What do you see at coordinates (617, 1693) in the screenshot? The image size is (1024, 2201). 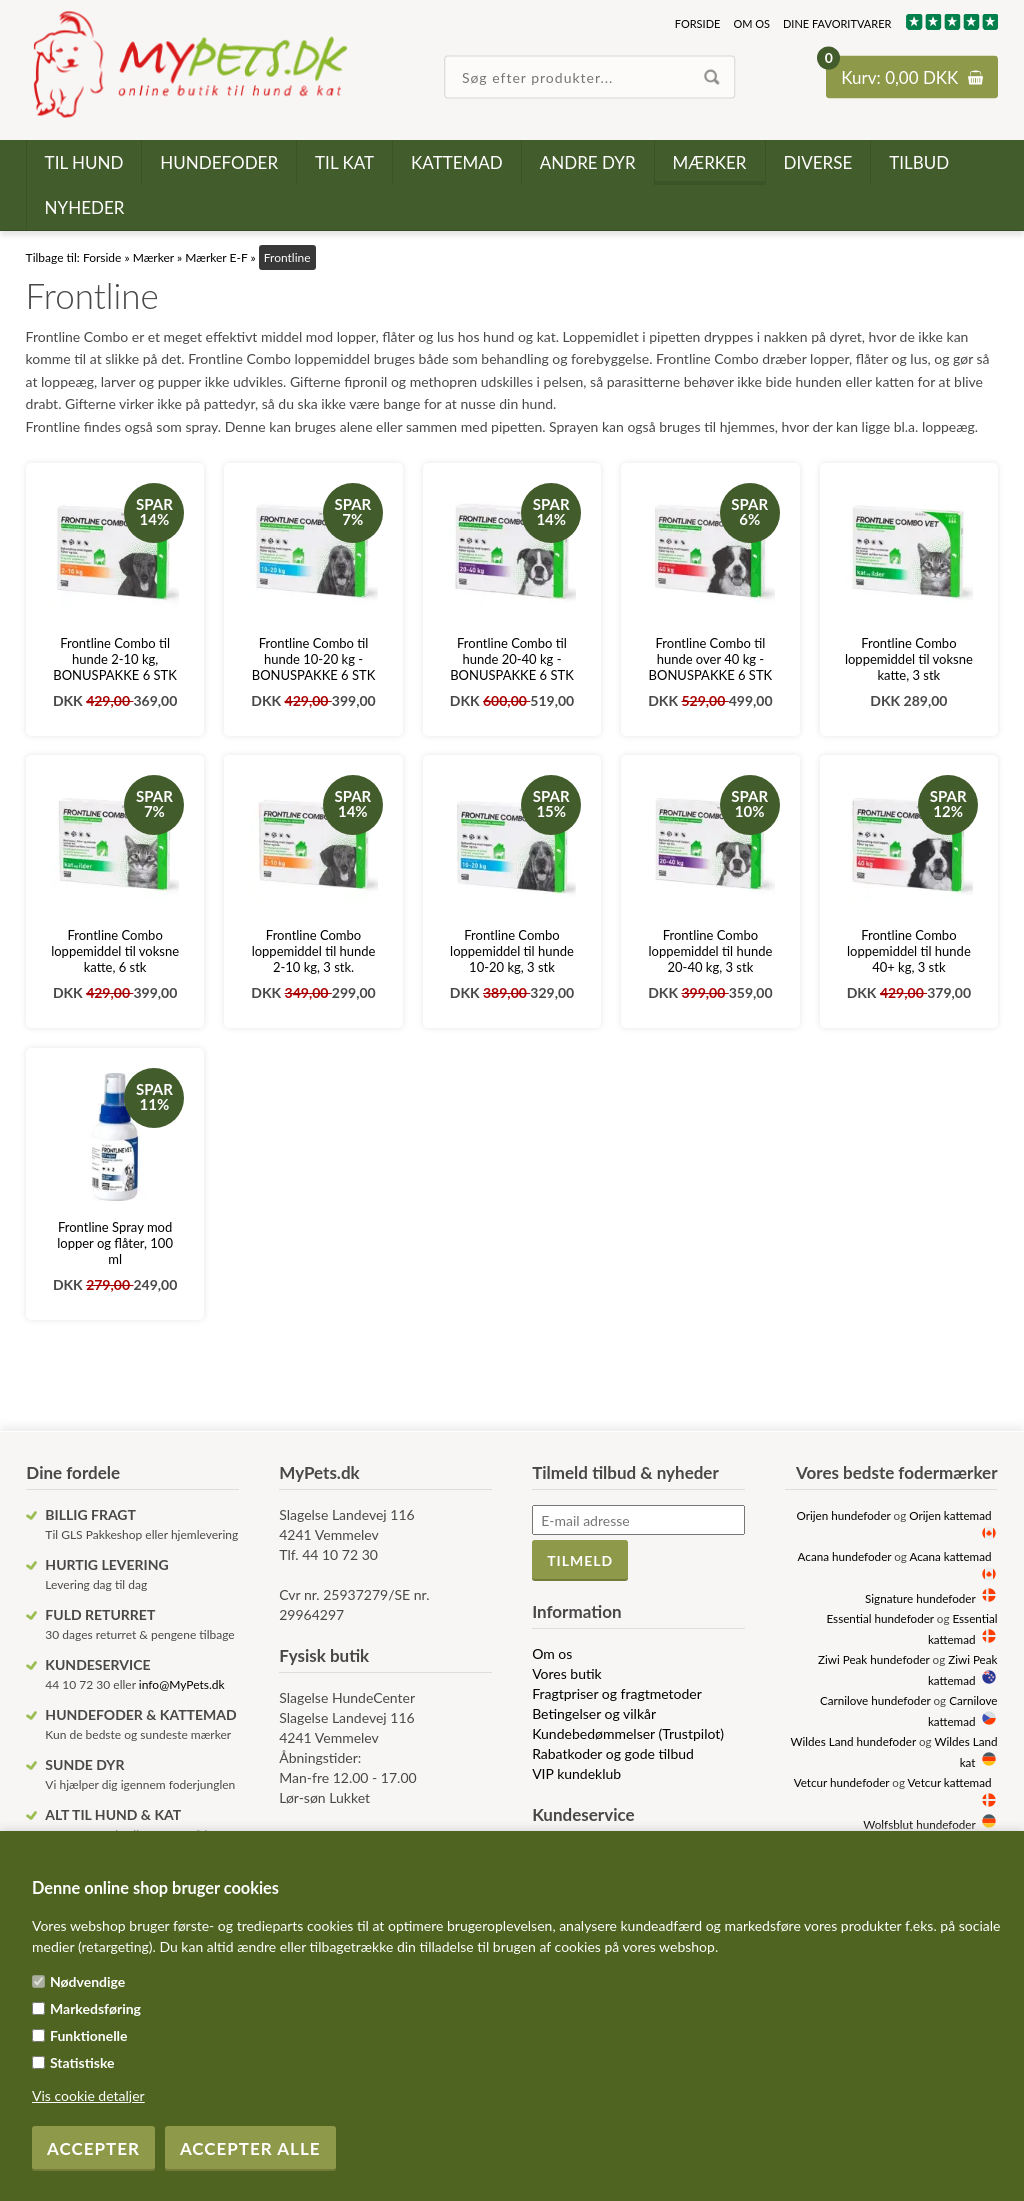 I see `Fragtpriser og fragtmetoder` at bounding box center [617, 1693].